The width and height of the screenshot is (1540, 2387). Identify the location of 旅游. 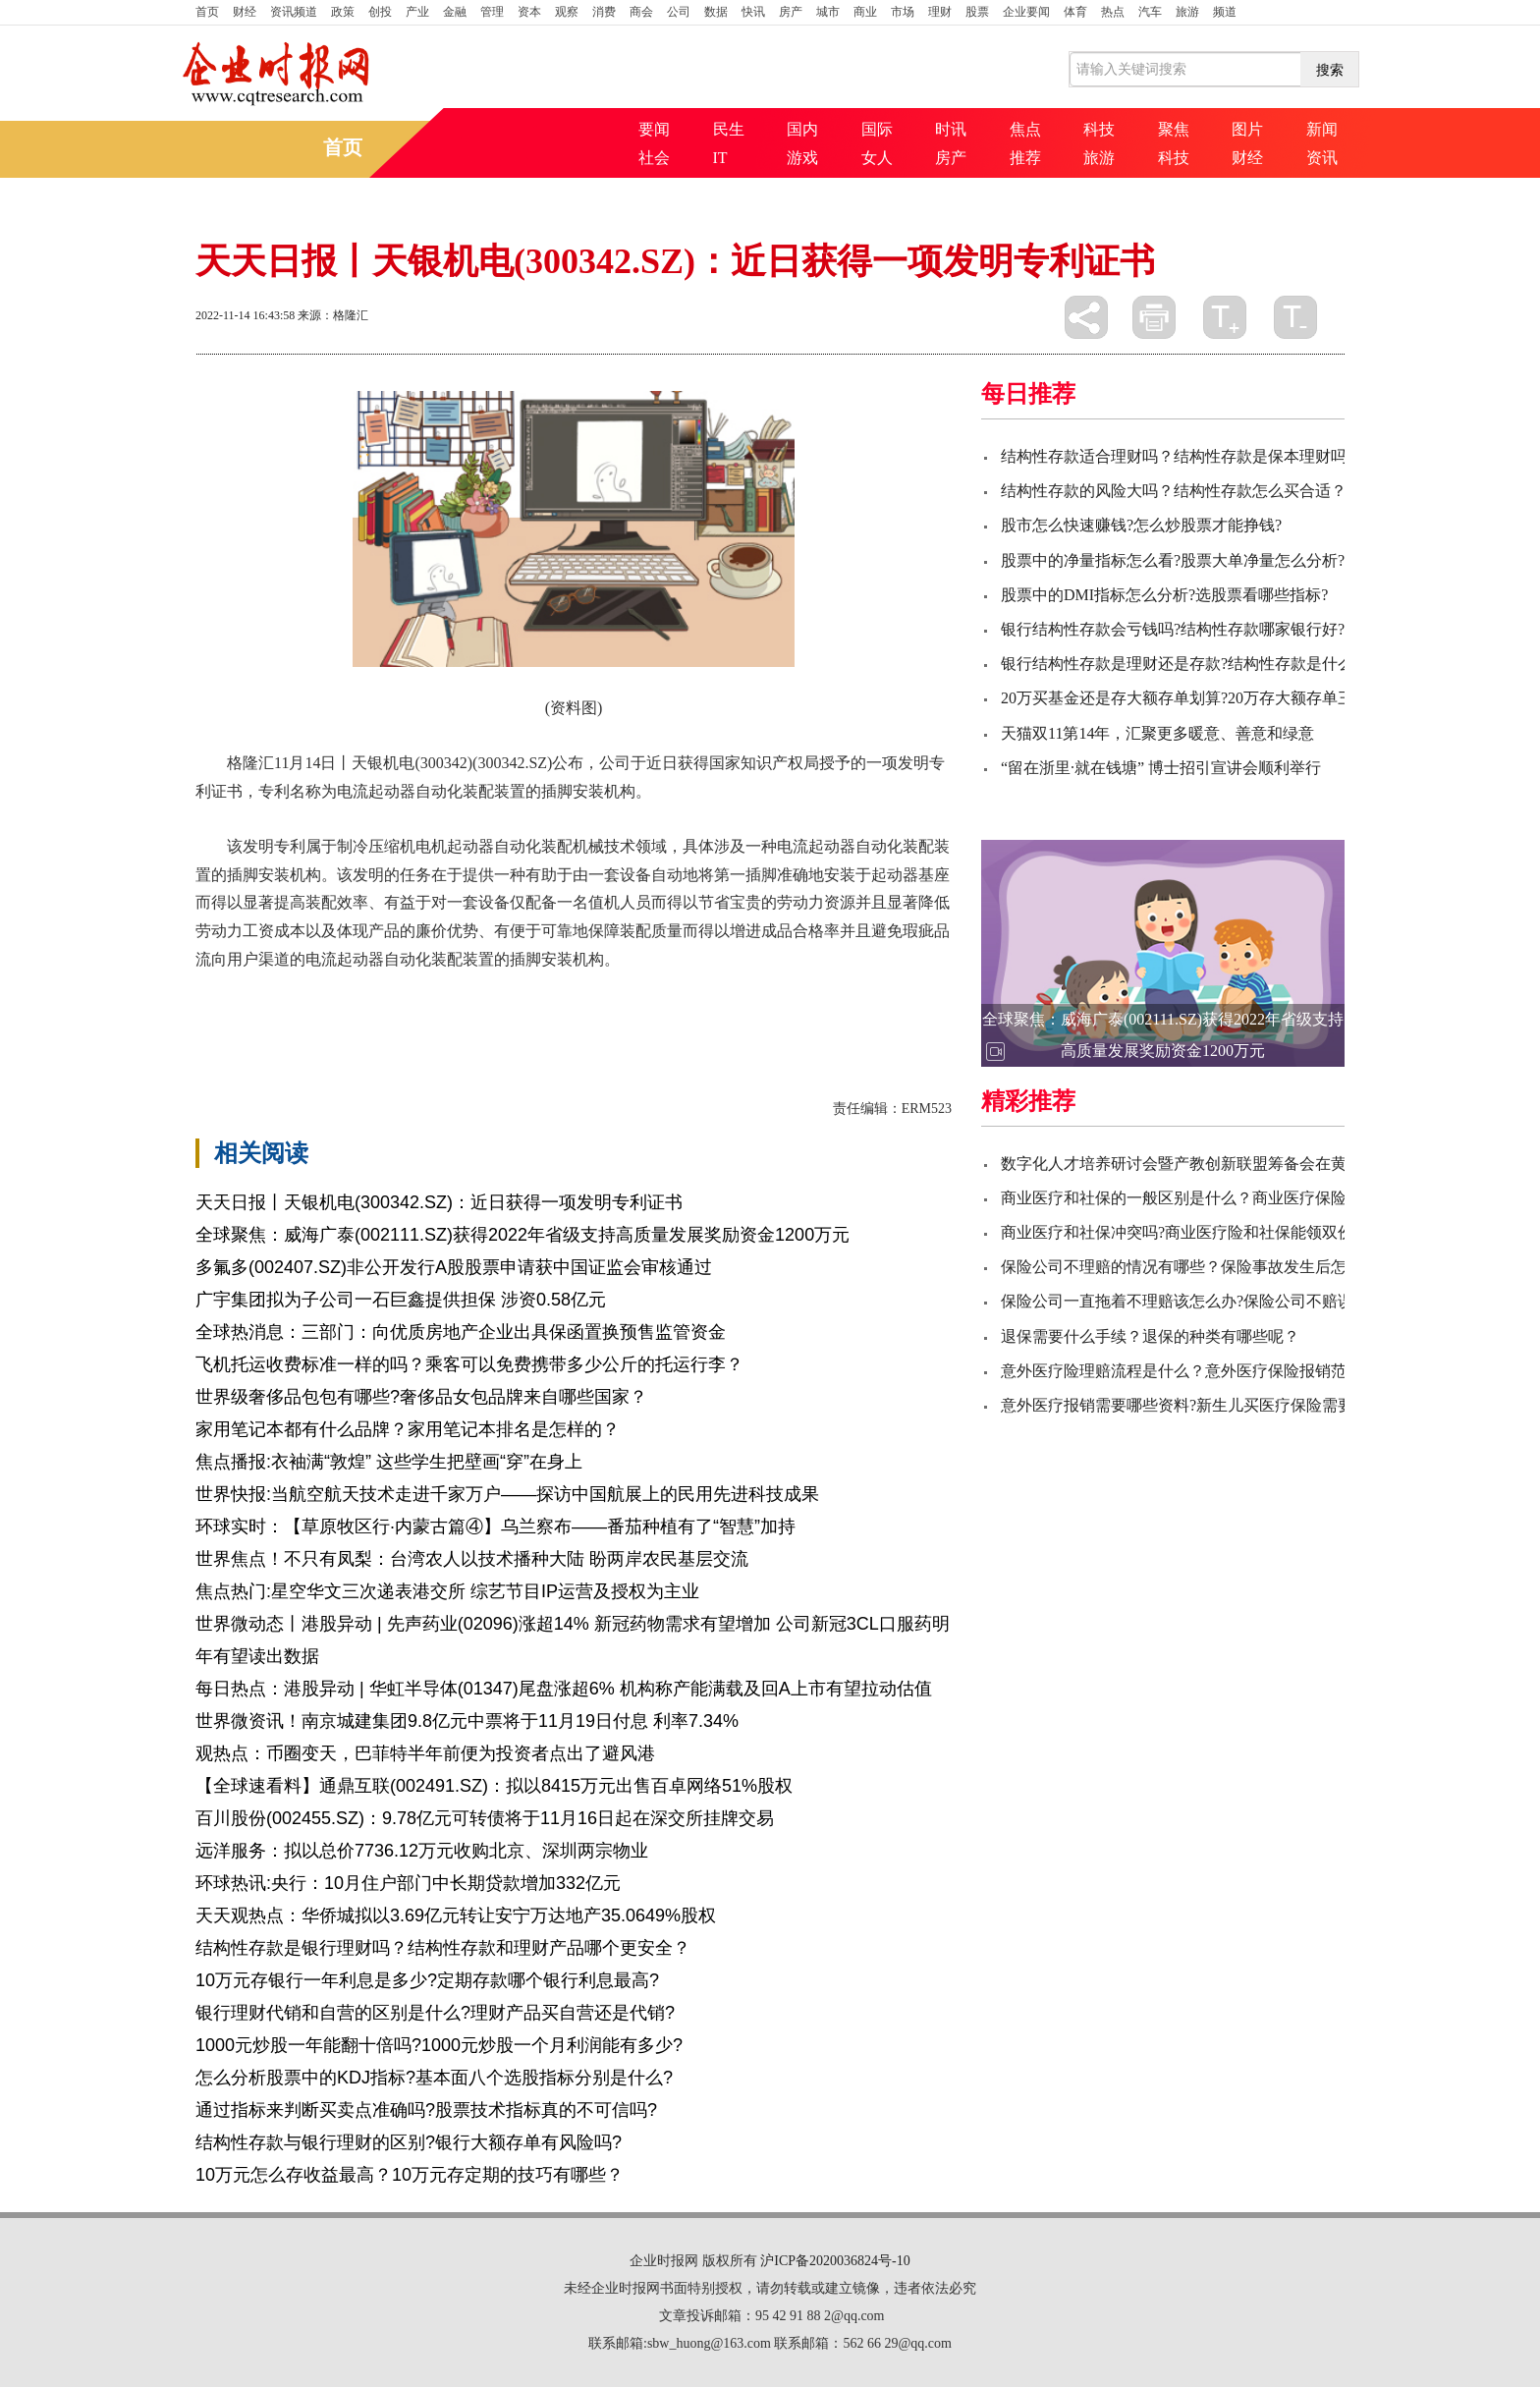
(1187, 12).